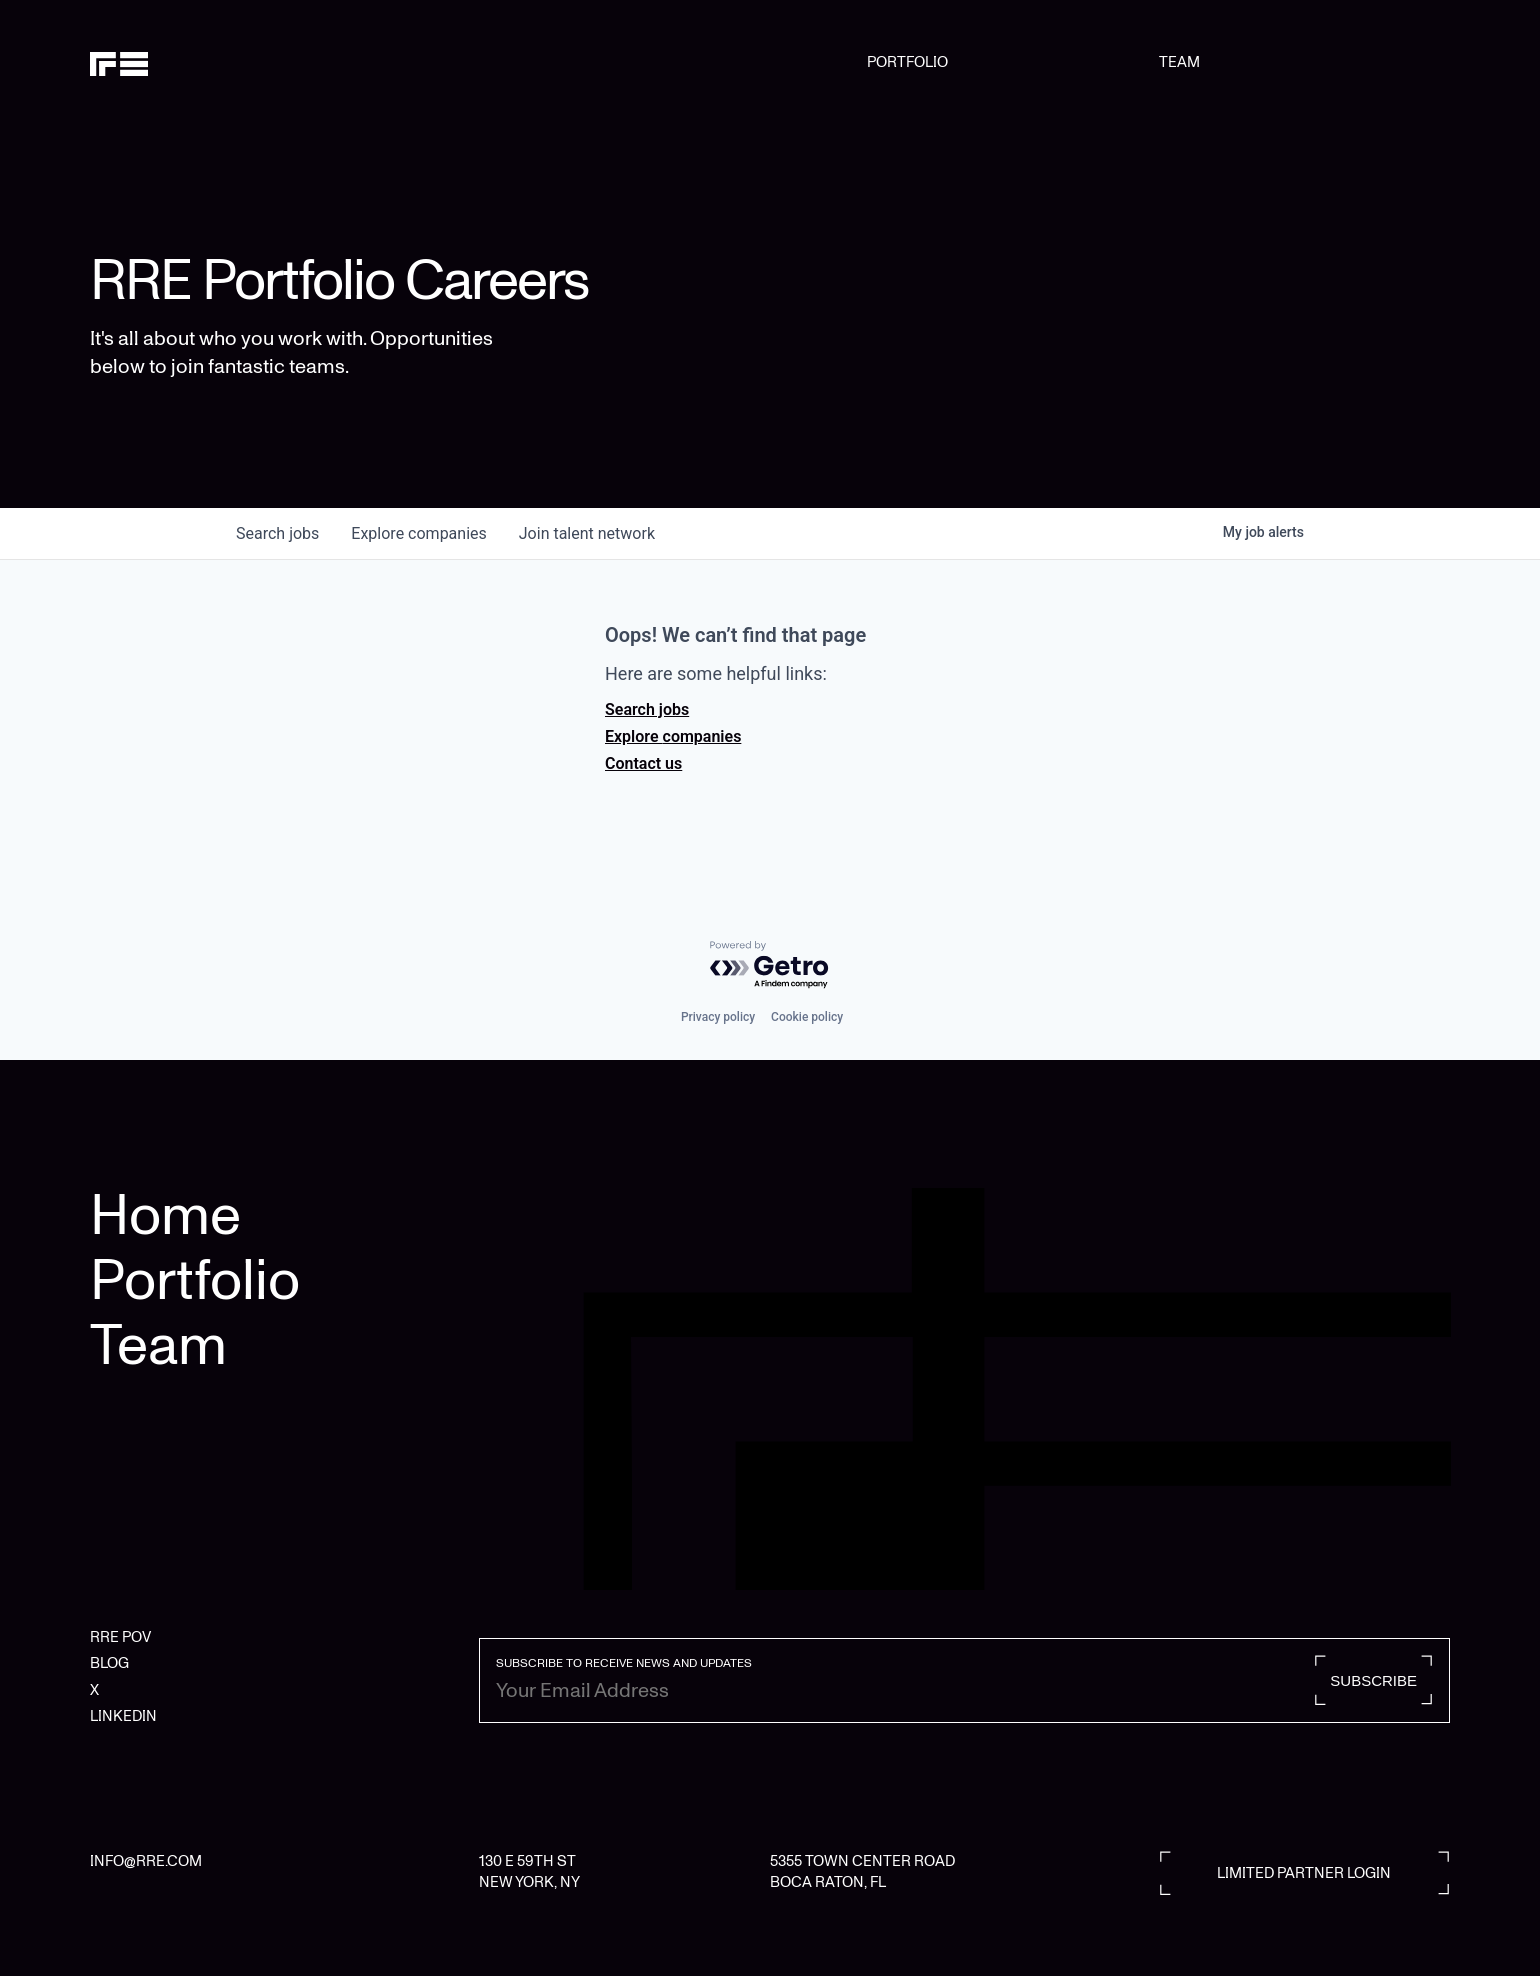 The height and width of the screenshot is (1976, 1540). Describe the element at coordinates (1179, 62) in the screenshot. I see `TEAM` at that location.